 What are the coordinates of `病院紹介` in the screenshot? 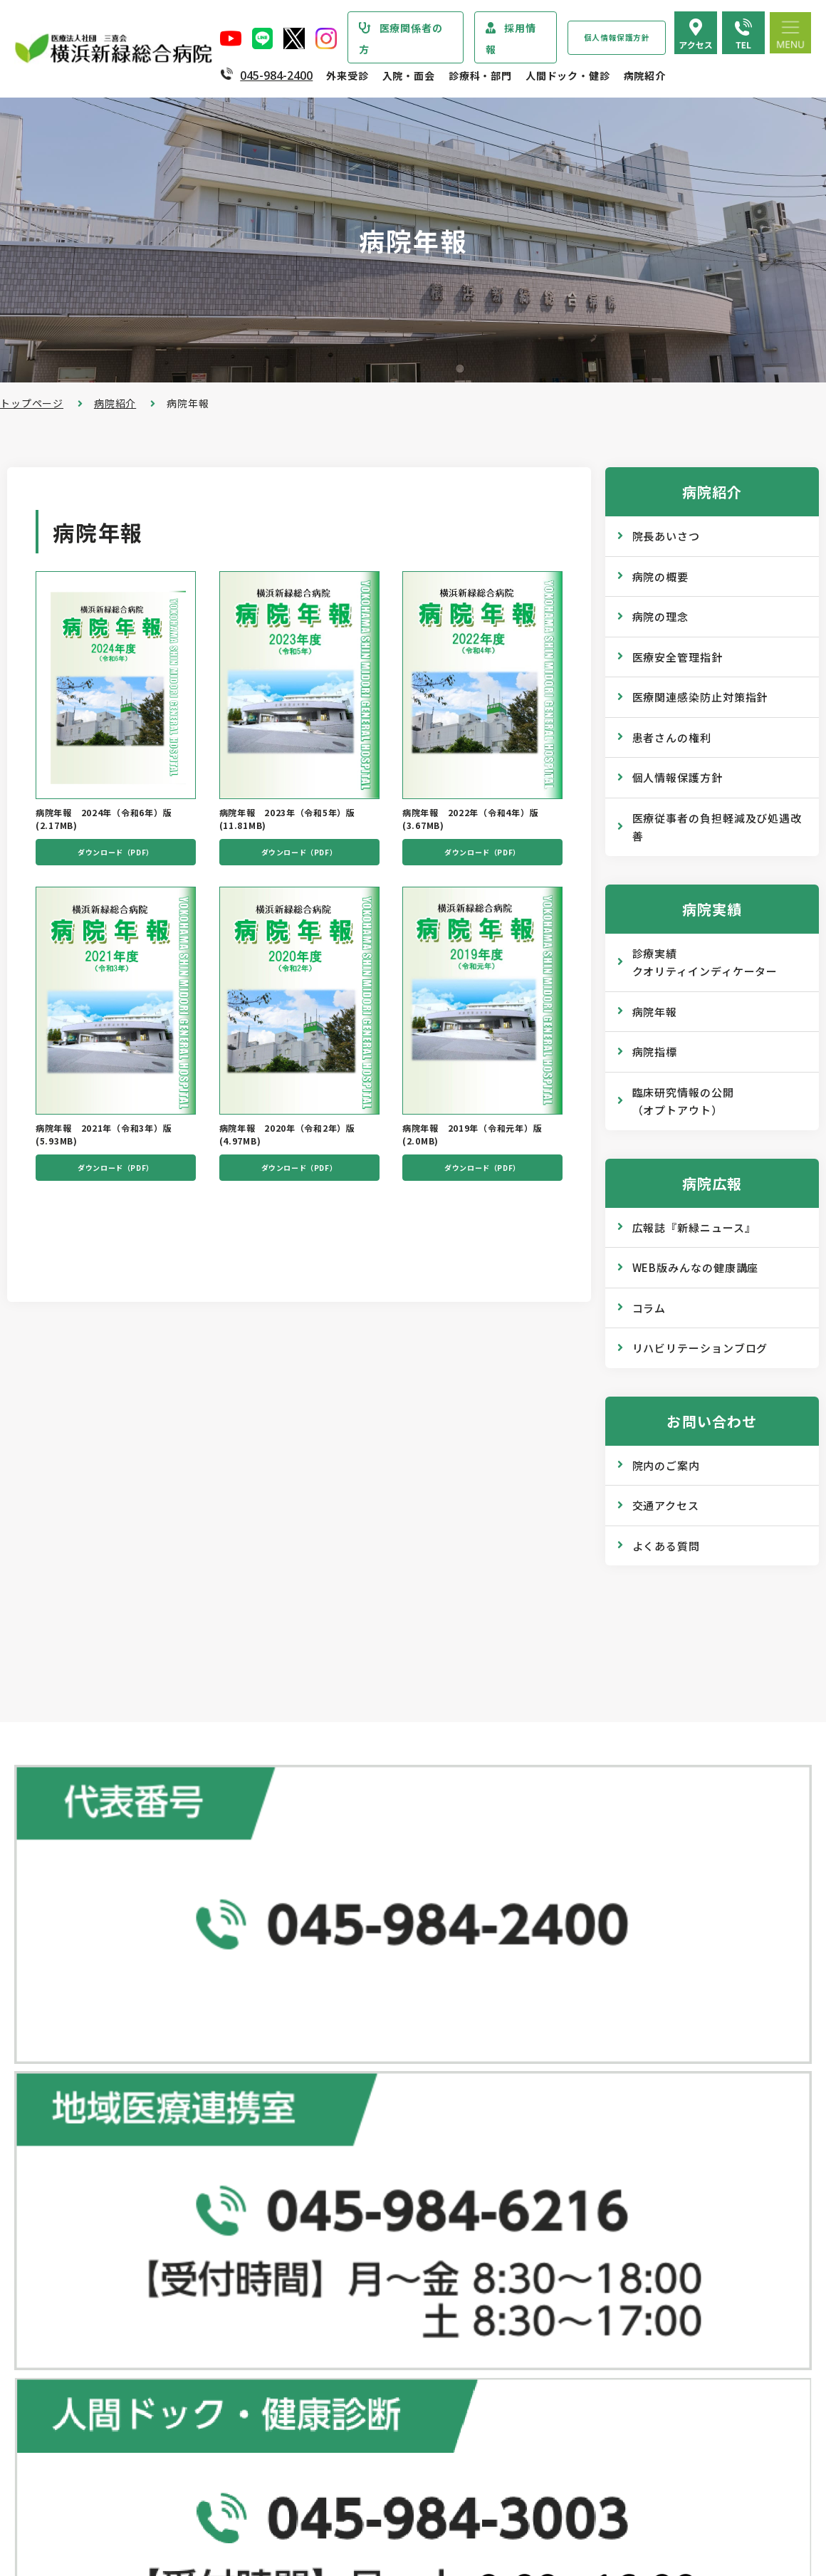 It's located at (645, 75).